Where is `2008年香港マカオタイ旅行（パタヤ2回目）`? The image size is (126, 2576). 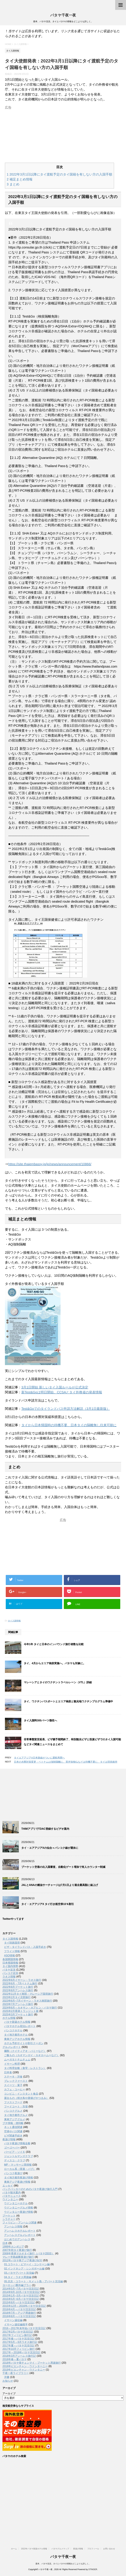
2008年香港マカオタイ旅行（パタヤ2回目） is located at coordinates (28, 2253).